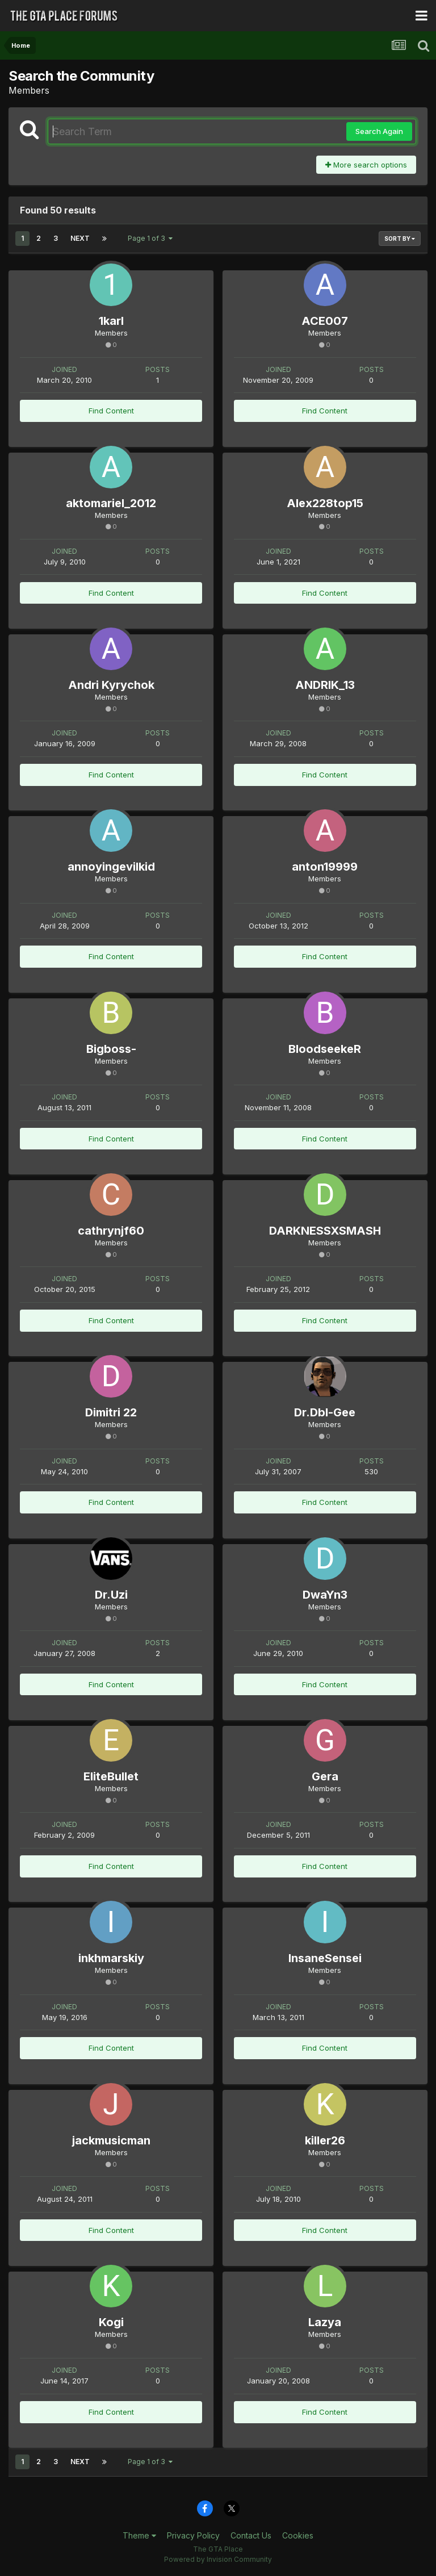 The width and height of the screenshot is (436, 2576). What do you see at coordinates (111, 1230) in the screenshot?
I see `cathrynjf60` at bounding box center [111, 1230].